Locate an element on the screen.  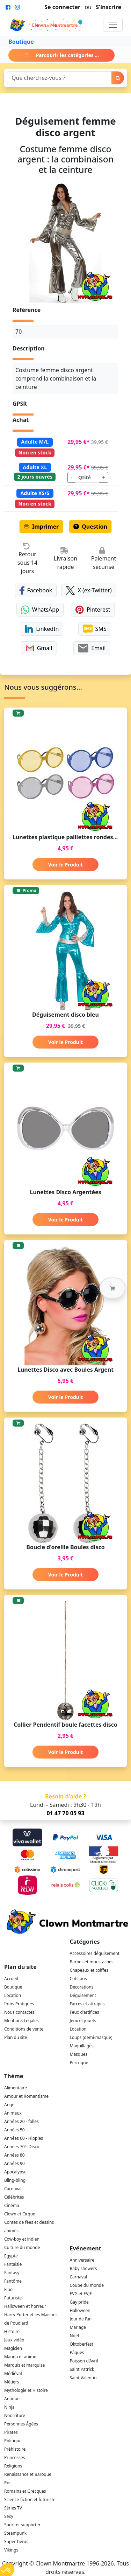
Fantasy is located at coordinates (11, 2273).